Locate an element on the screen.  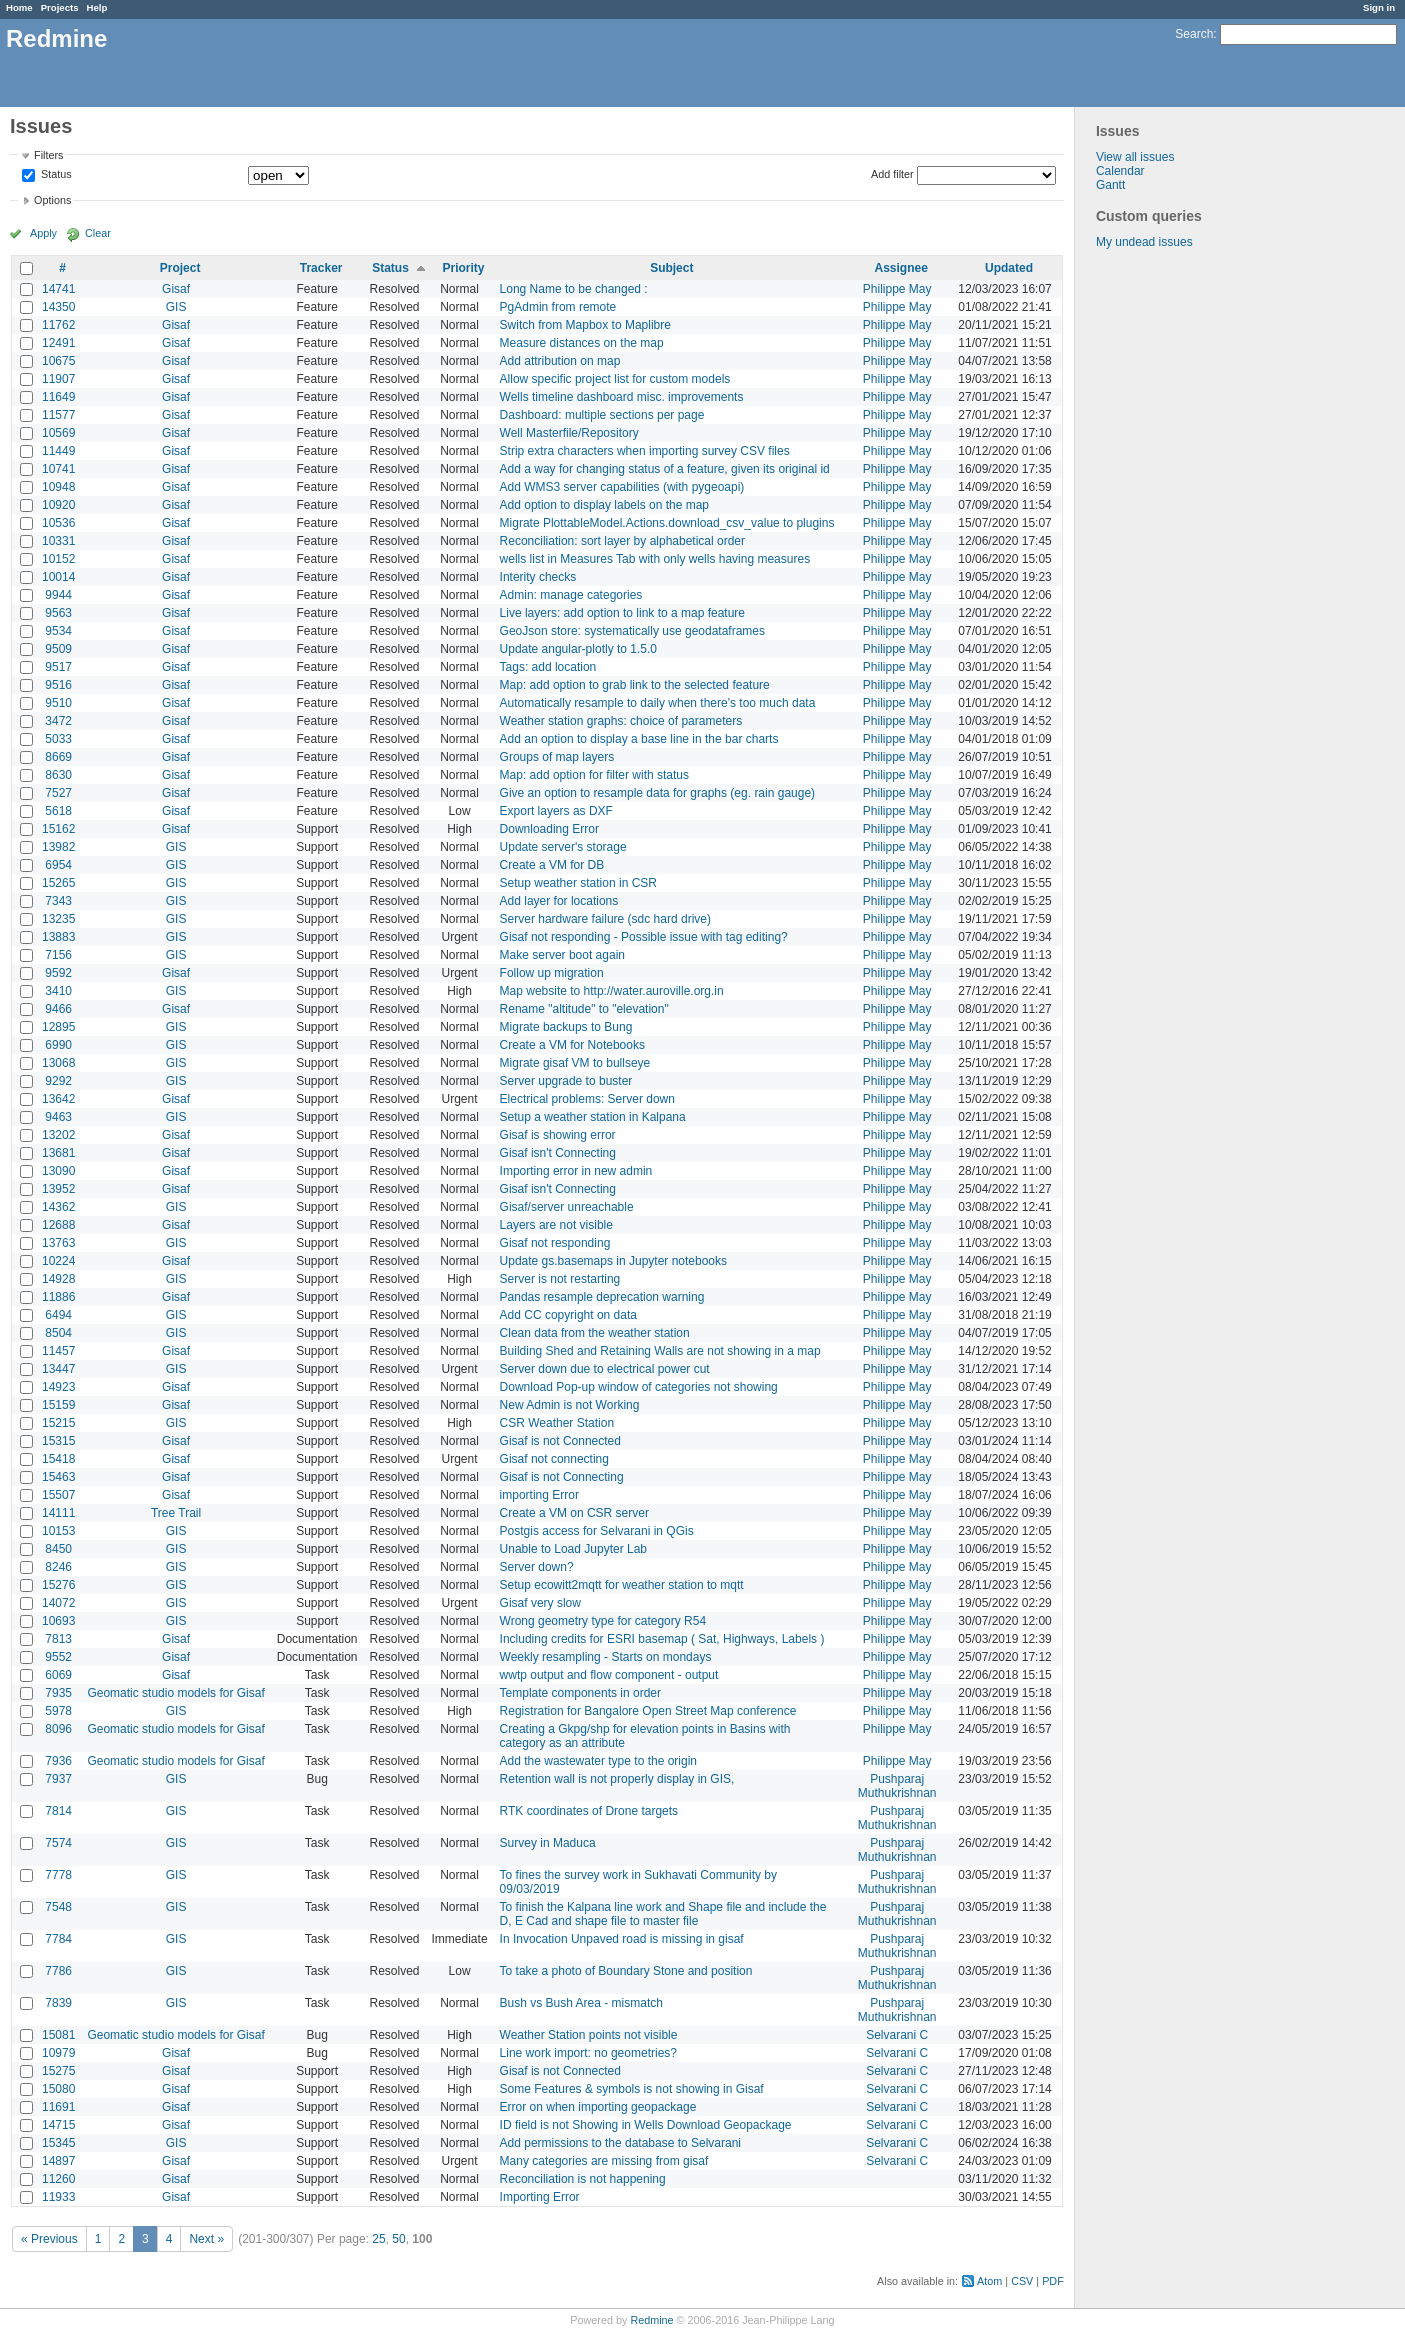
14923 is located at coordinates (58, 1387).